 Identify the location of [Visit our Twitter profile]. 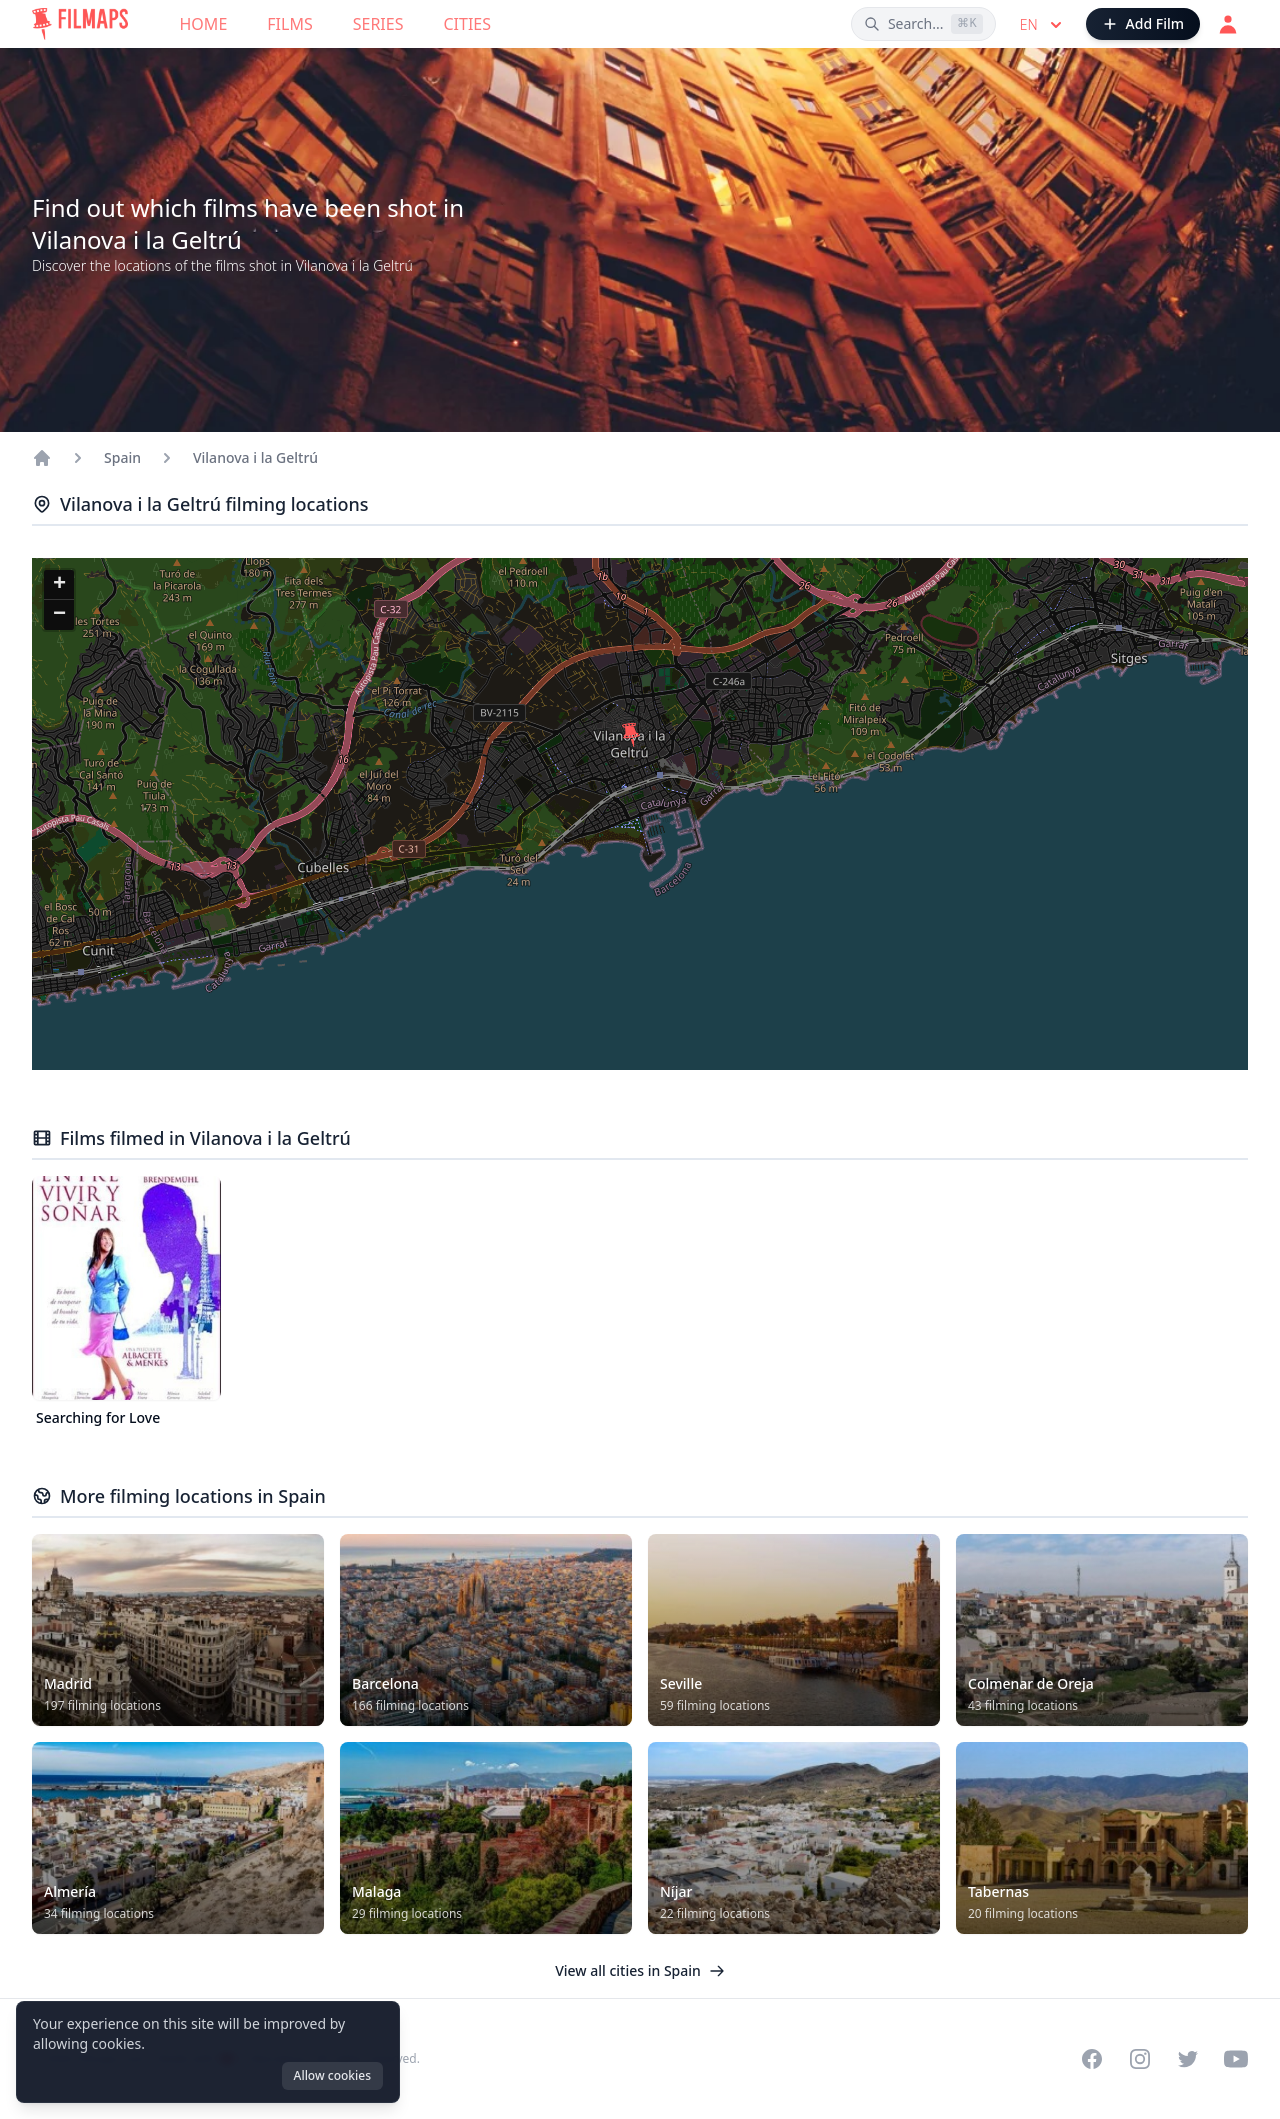
(1188, 2059).